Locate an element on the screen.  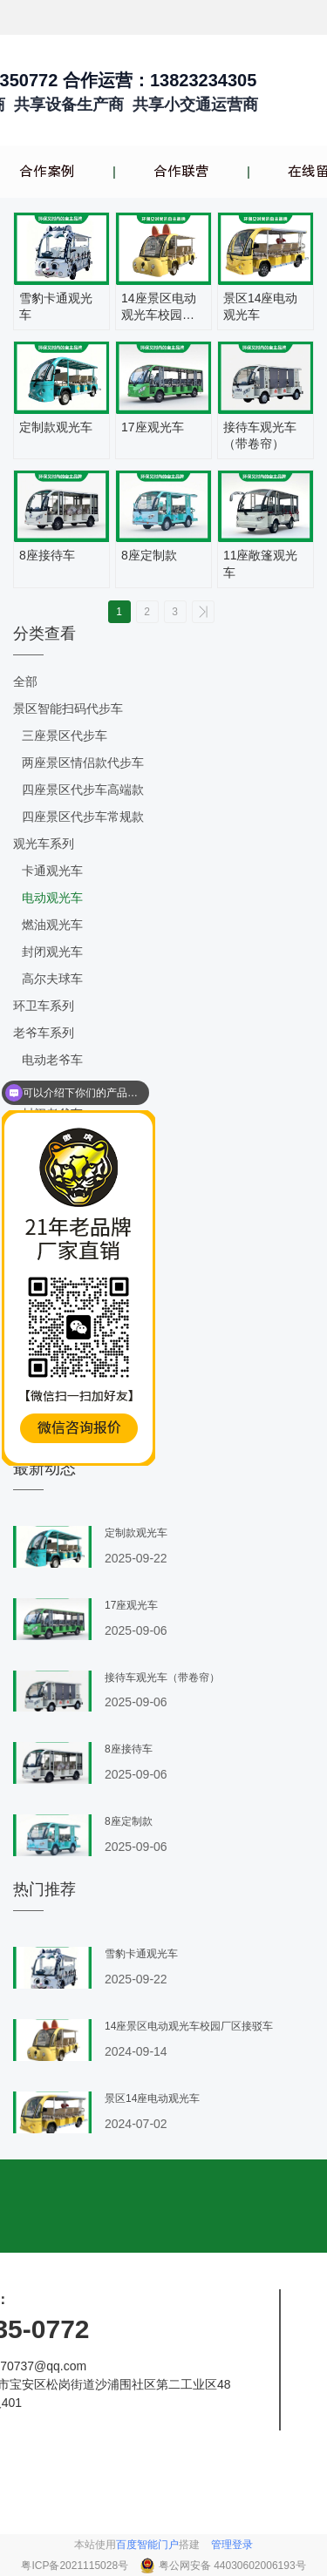
粤公网安备 44030602006193号 is located at coordinates (232, 2565).